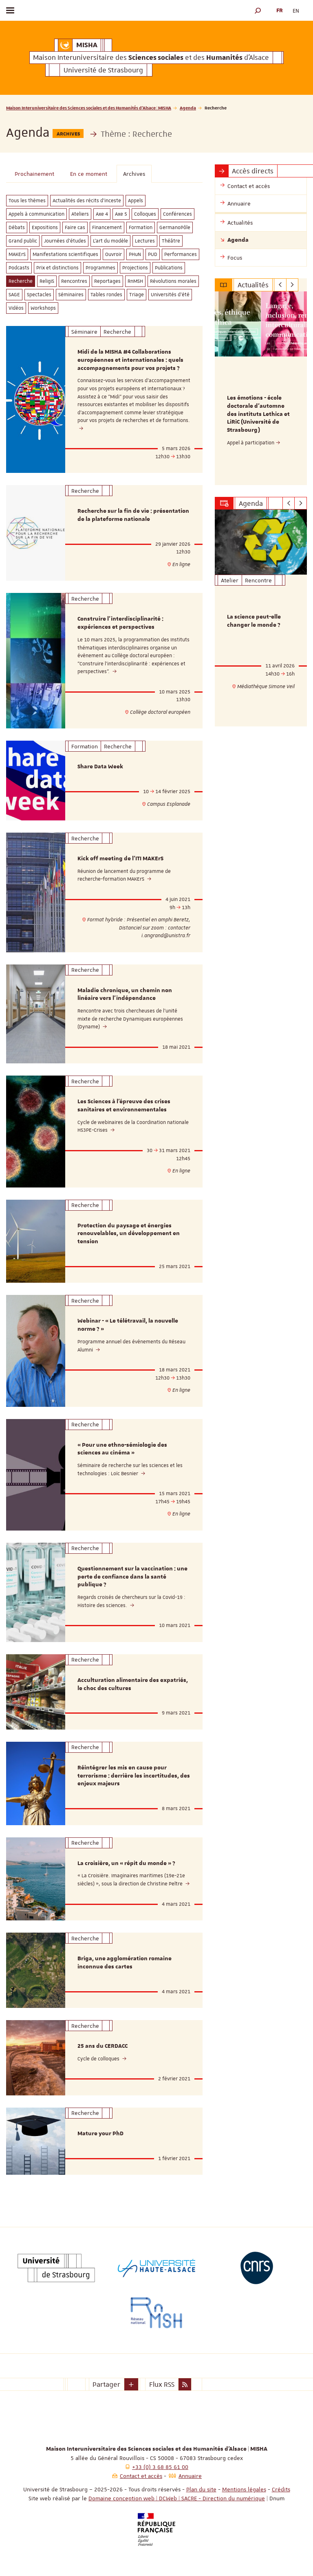  Describe the element at coordinates (16, 308) in the screenshot. I see `Vidéos` at that location.